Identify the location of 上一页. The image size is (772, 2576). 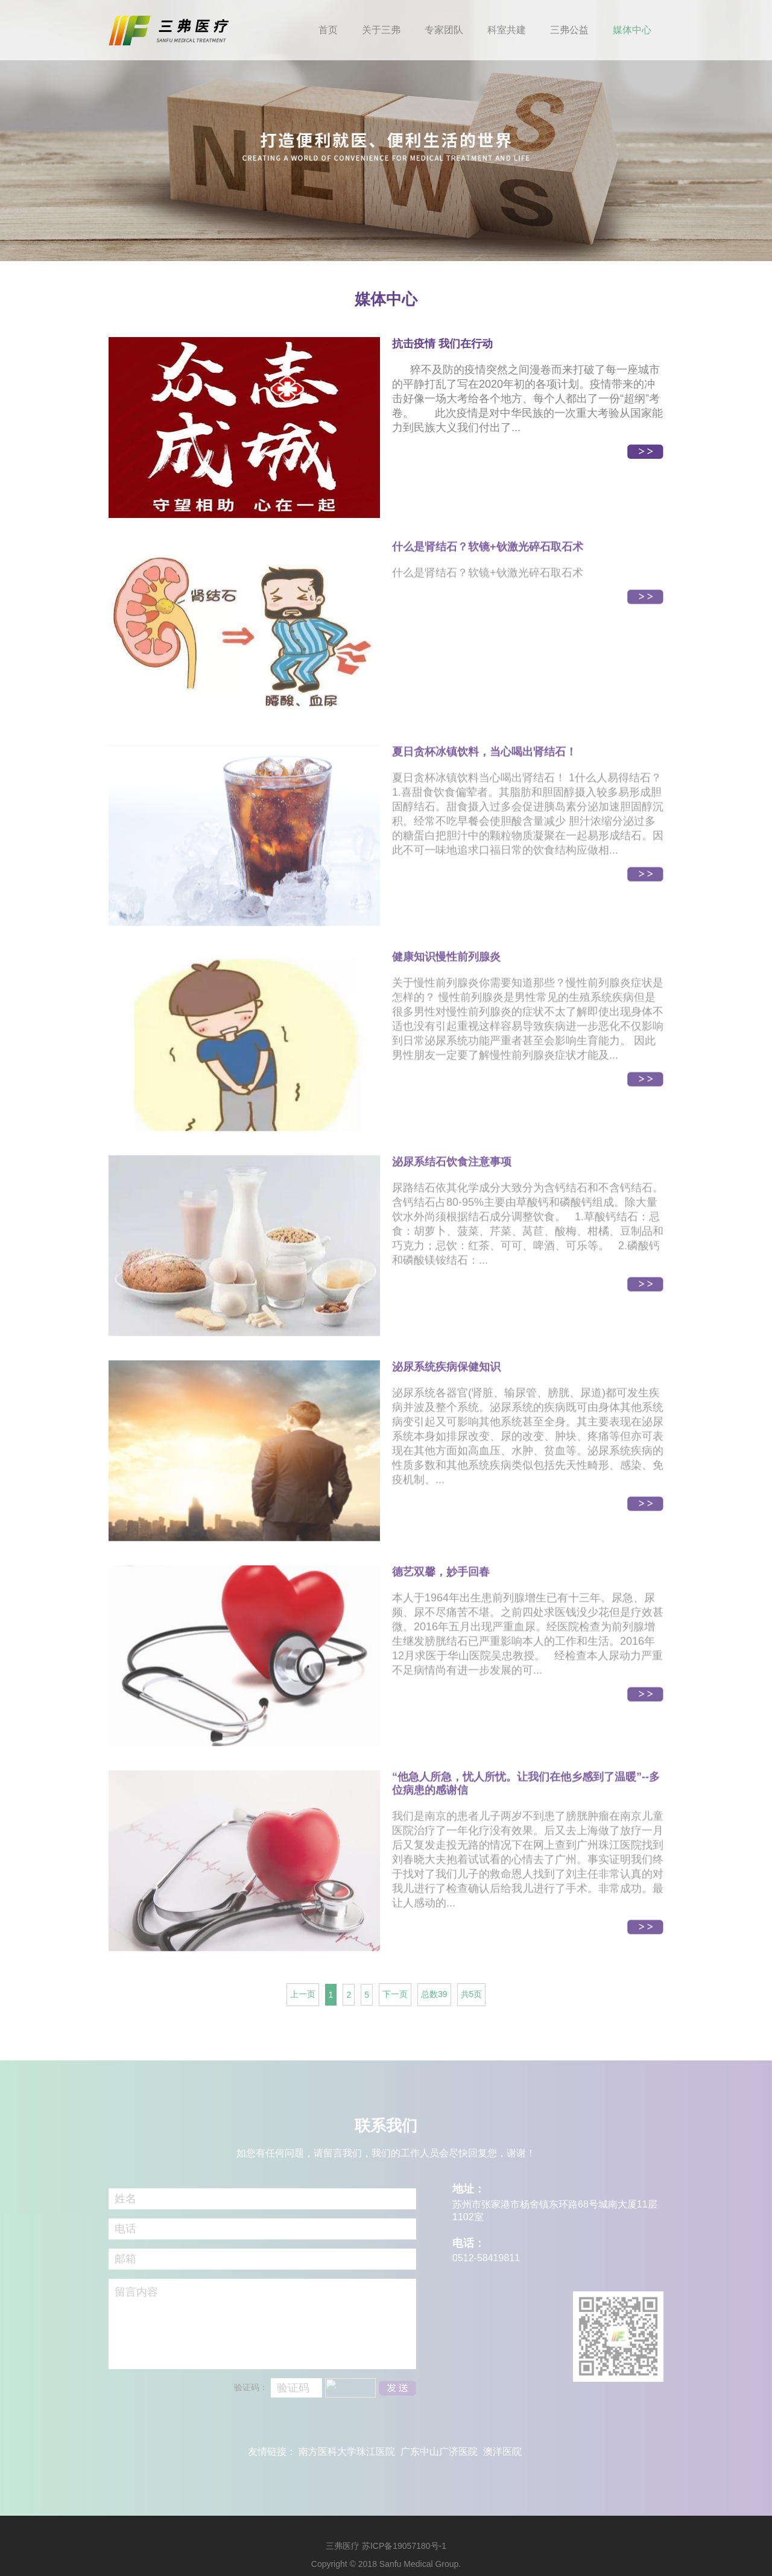
(302, 1994).